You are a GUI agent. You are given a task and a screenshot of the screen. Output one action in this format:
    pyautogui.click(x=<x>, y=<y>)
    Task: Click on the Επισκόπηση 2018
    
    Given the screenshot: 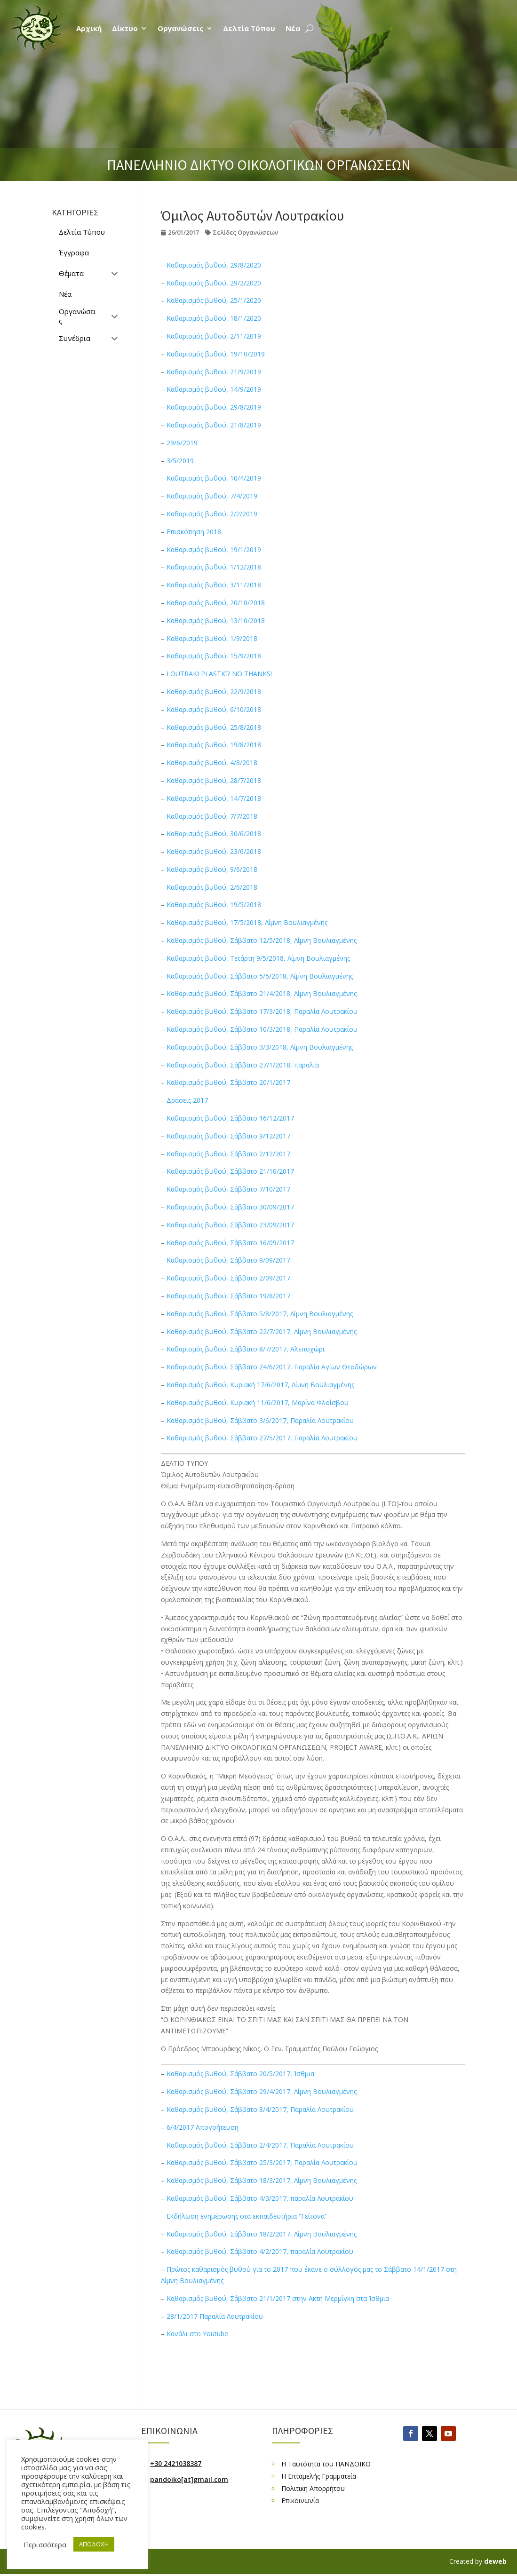 What is the action you would take?
    pyautogui.click(x=194, y=531)
    